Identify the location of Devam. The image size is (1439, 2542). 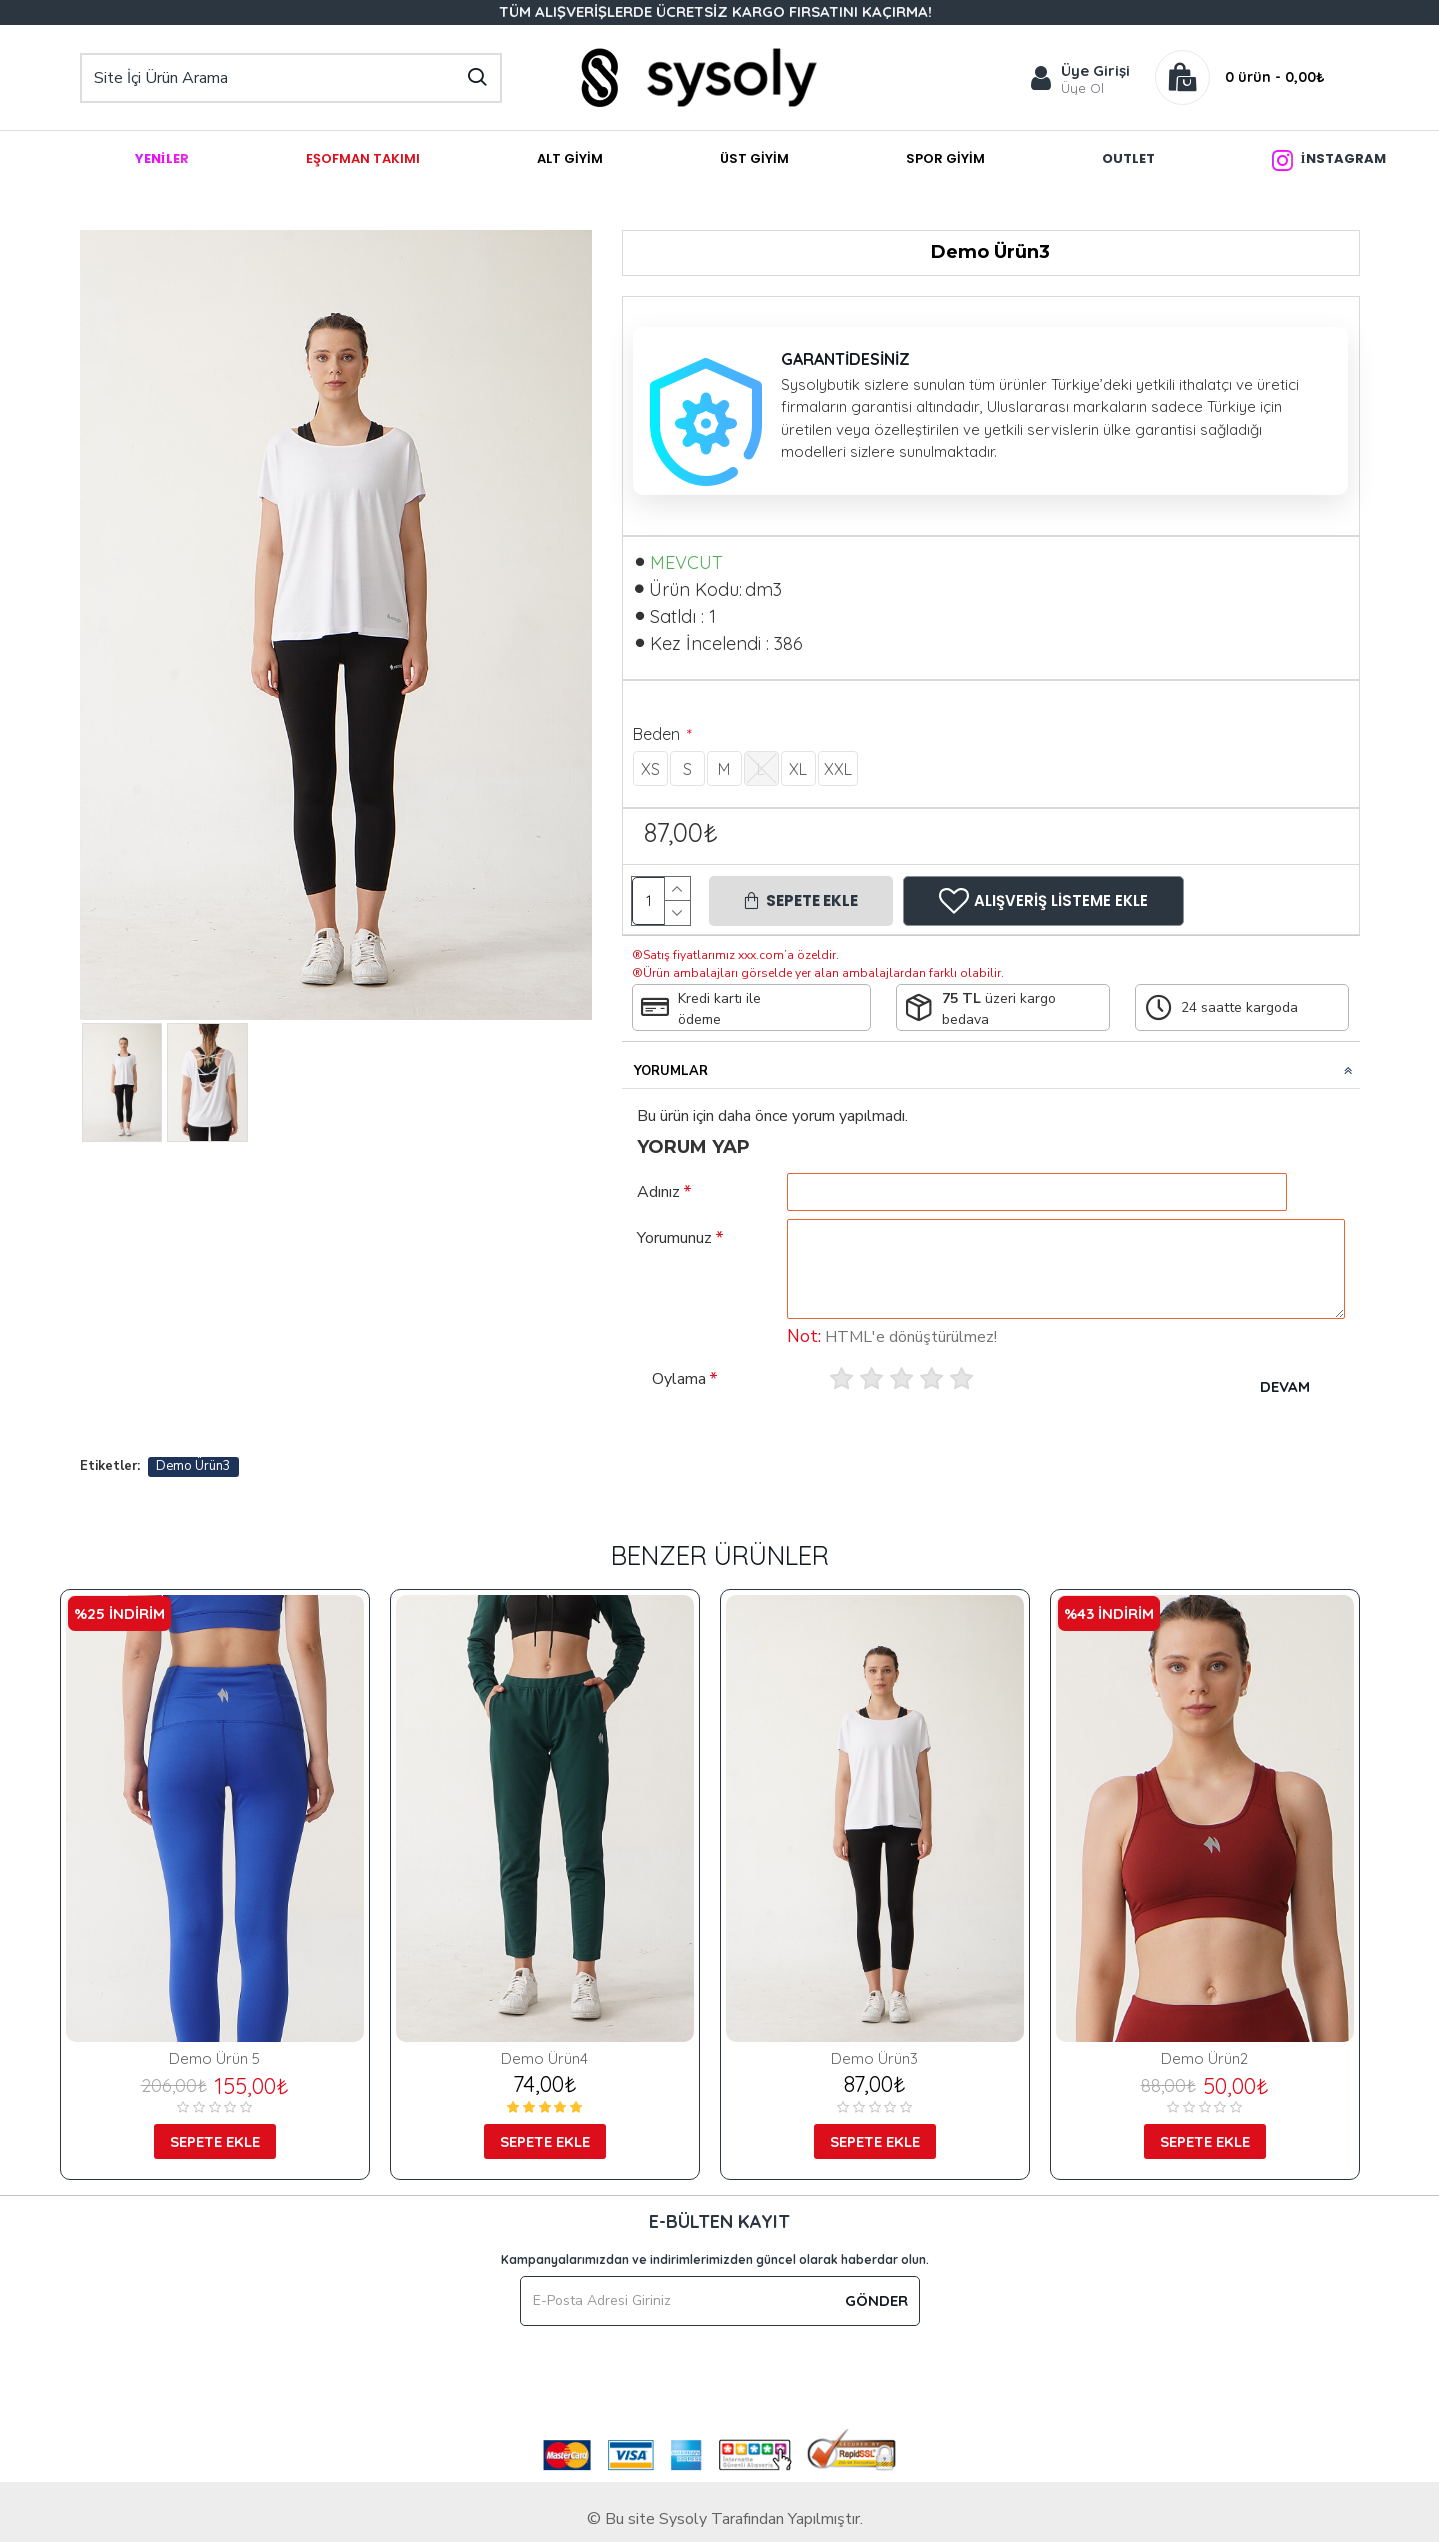
(1285, 1386).